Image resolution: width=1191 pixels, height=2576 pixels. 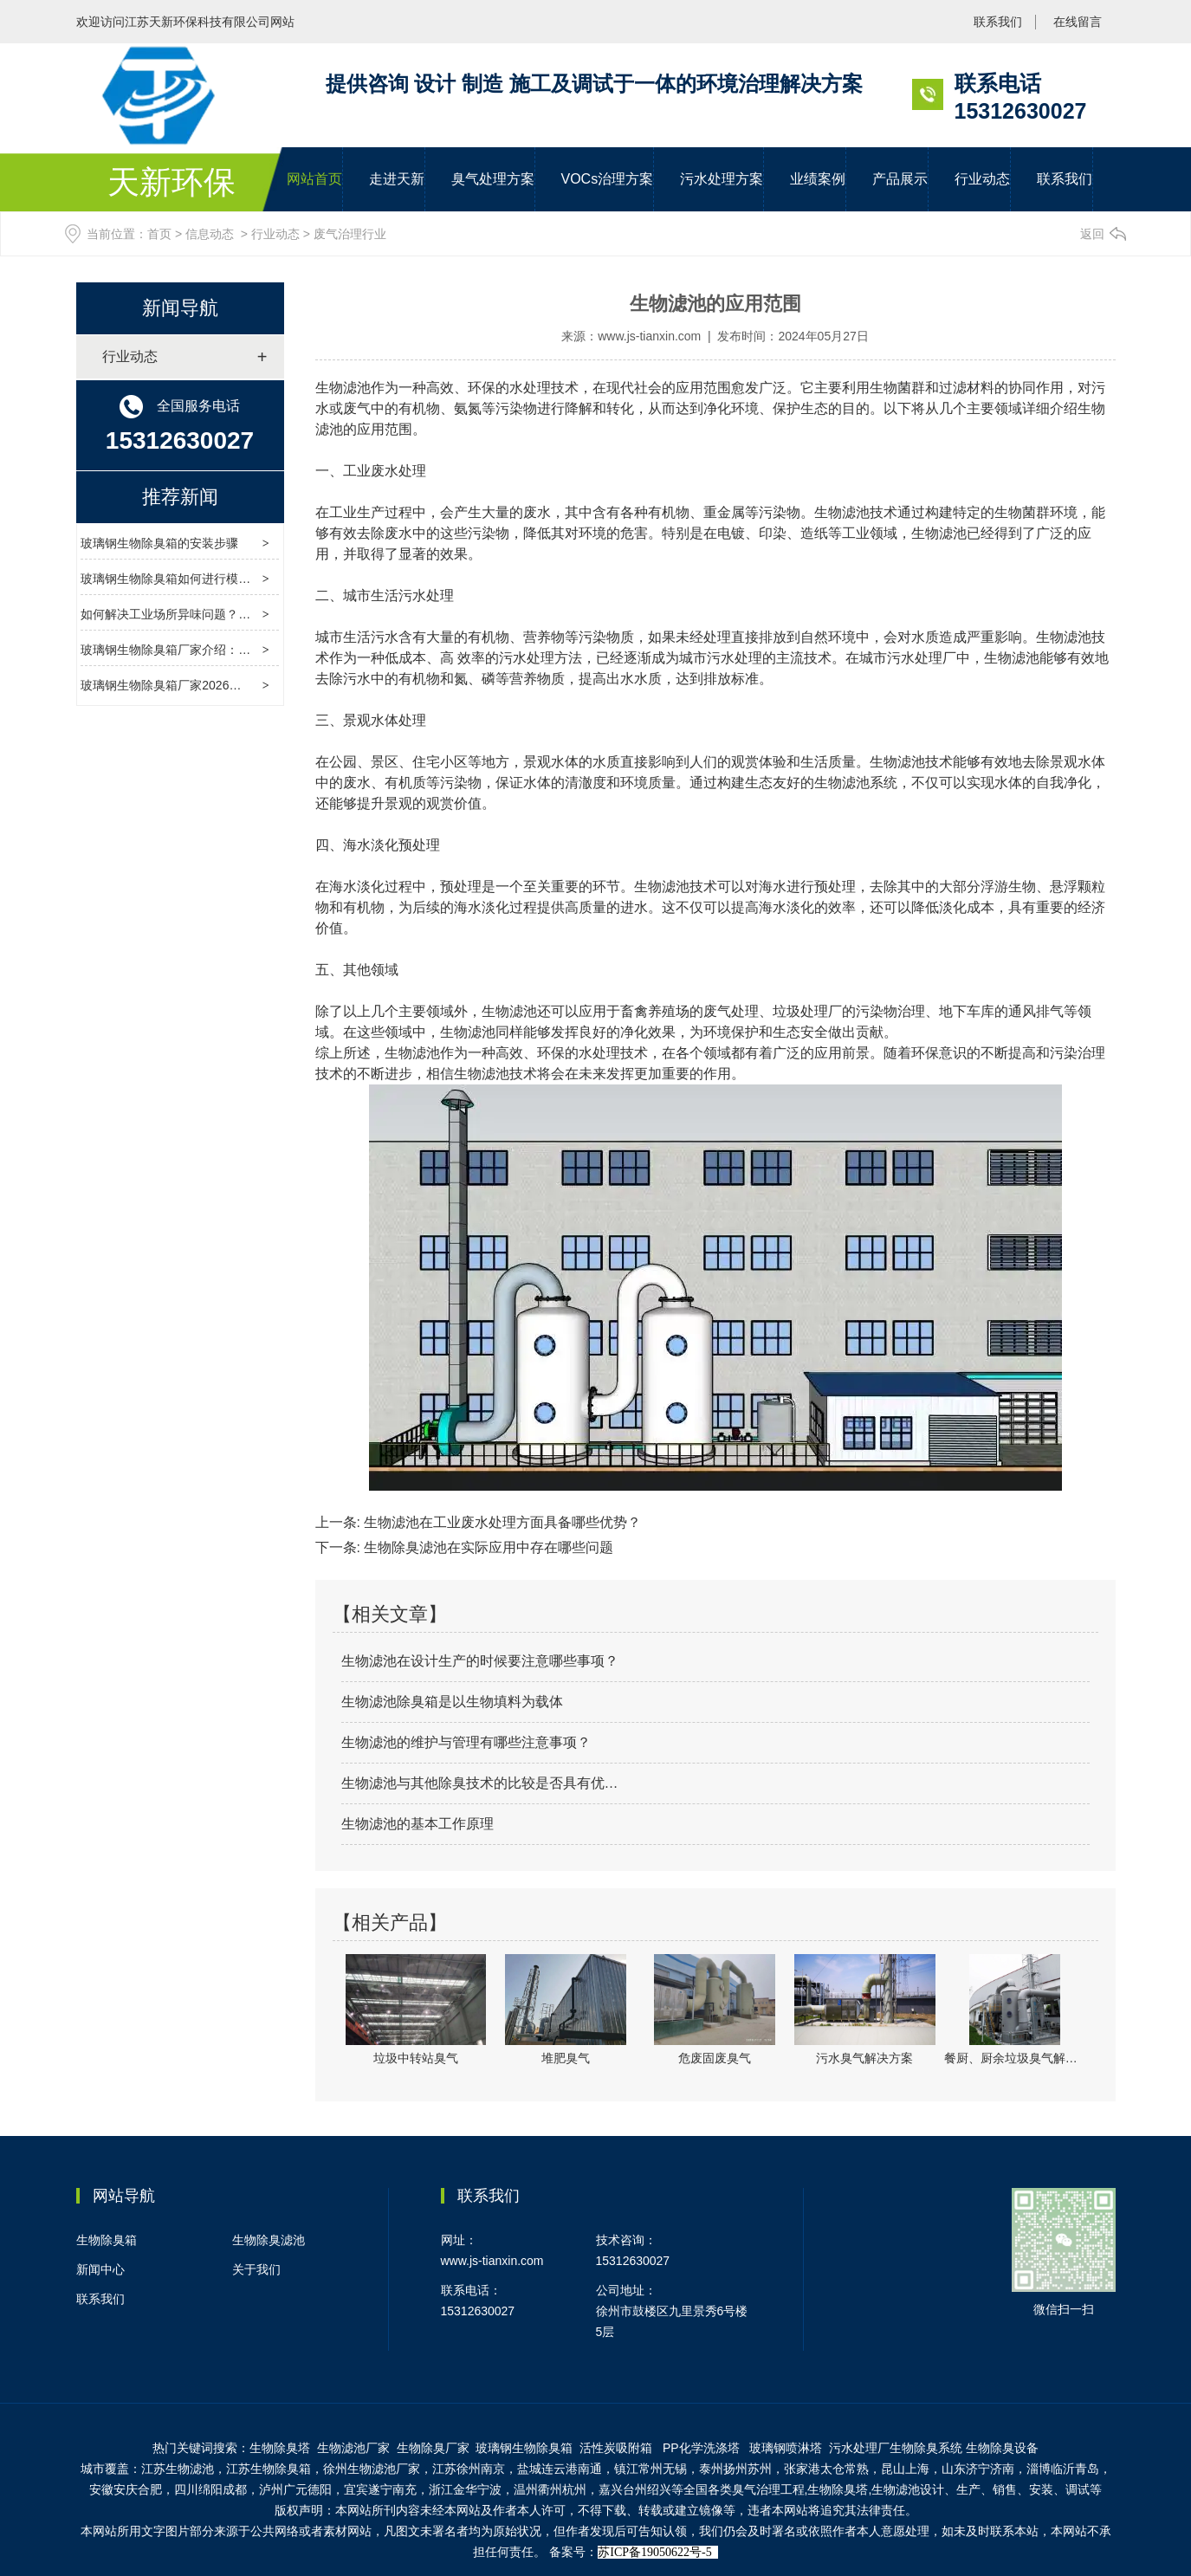 I want to click on 宜宾遂宁南充, so click(x=380, y=2489).